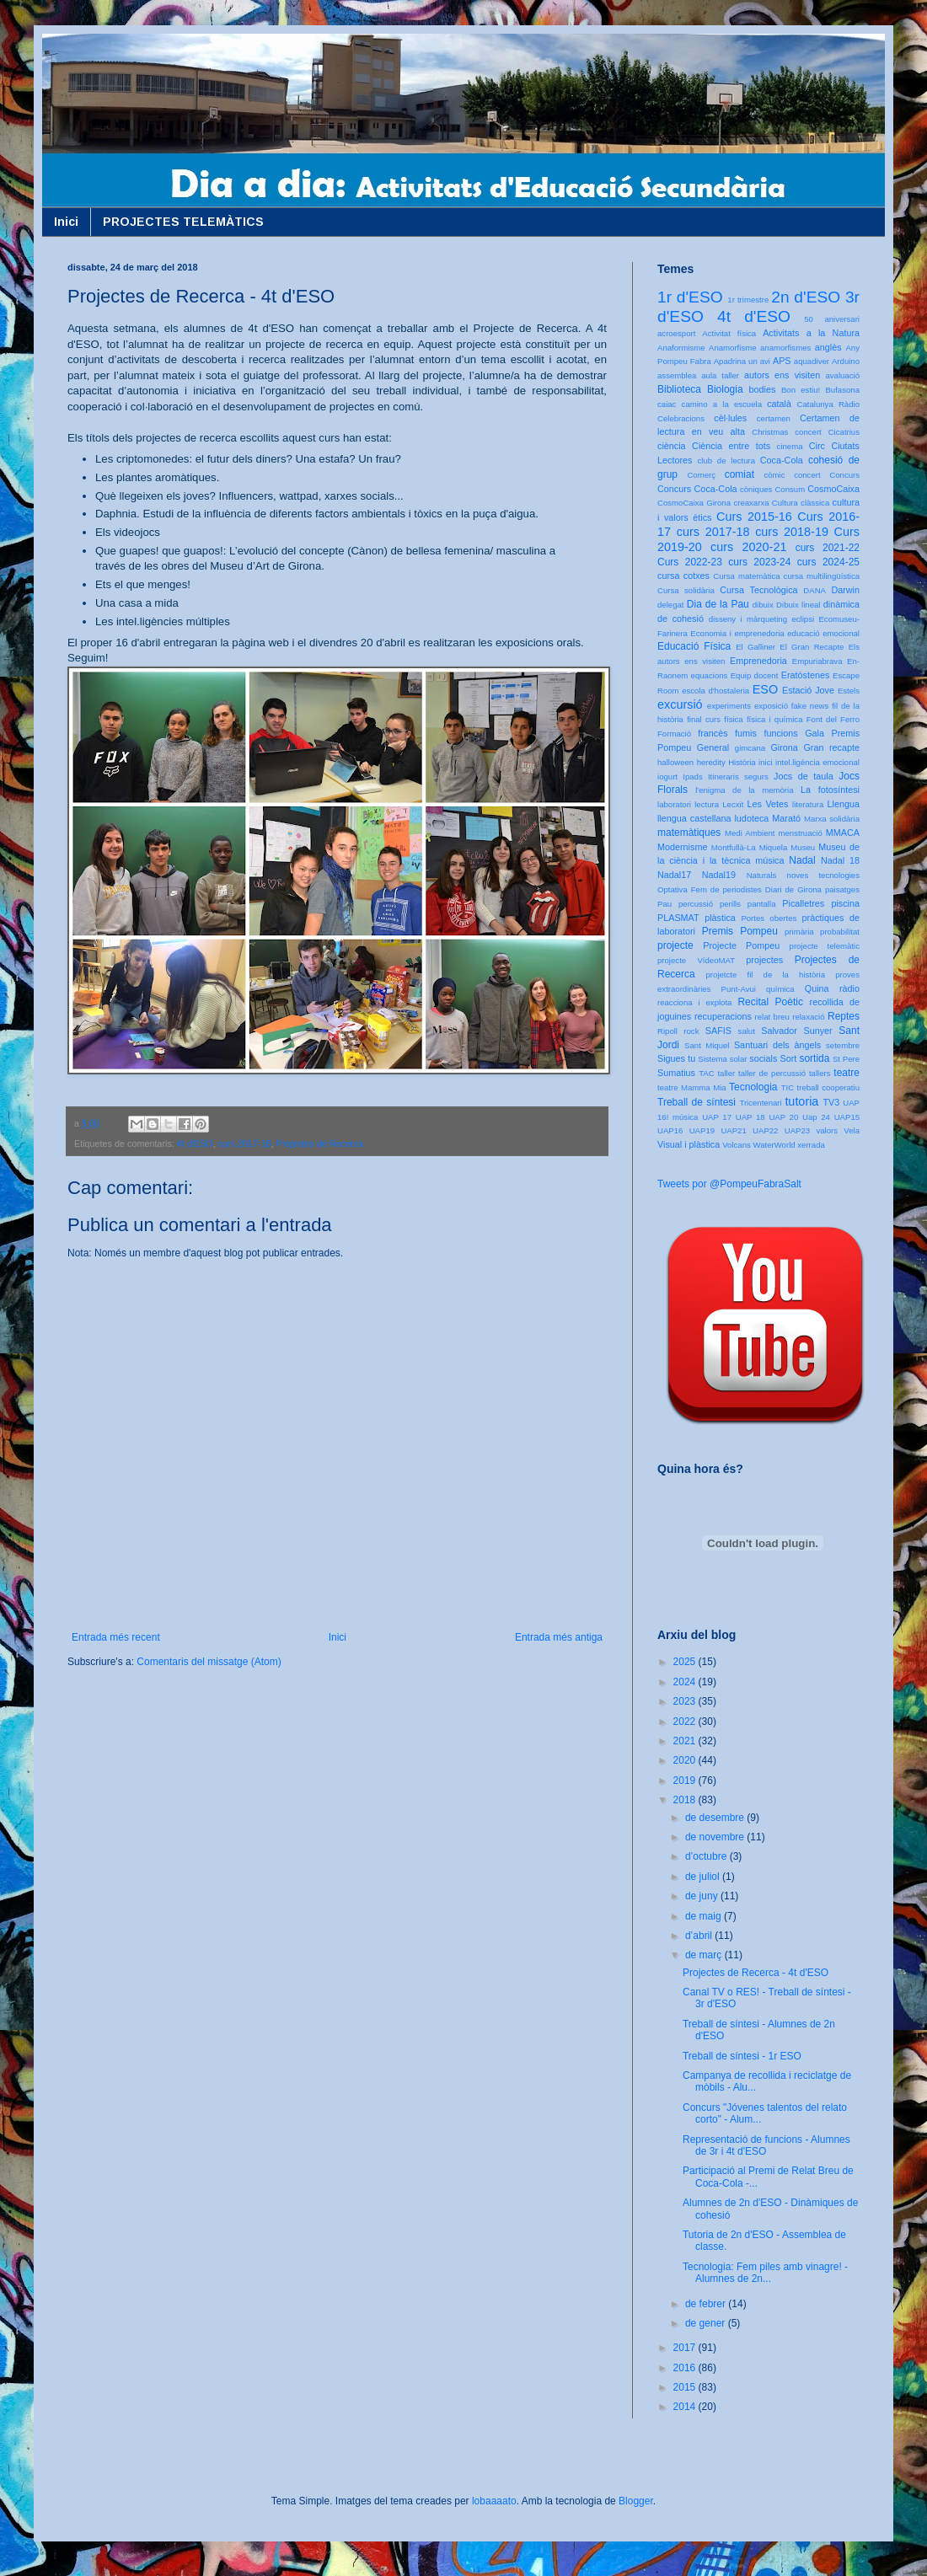 Image resolution: width=927 pixels, height=2576 pixels. I want to click on curs 2018-19, so click(791, 531).